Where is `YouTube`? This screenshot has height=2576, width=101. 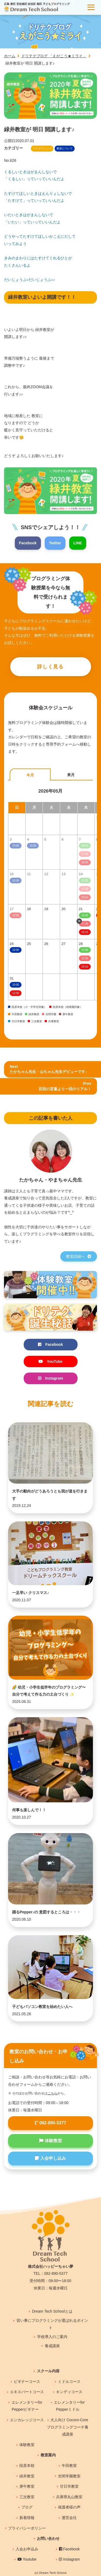
YouTube is located at coordinates (50, 1361).